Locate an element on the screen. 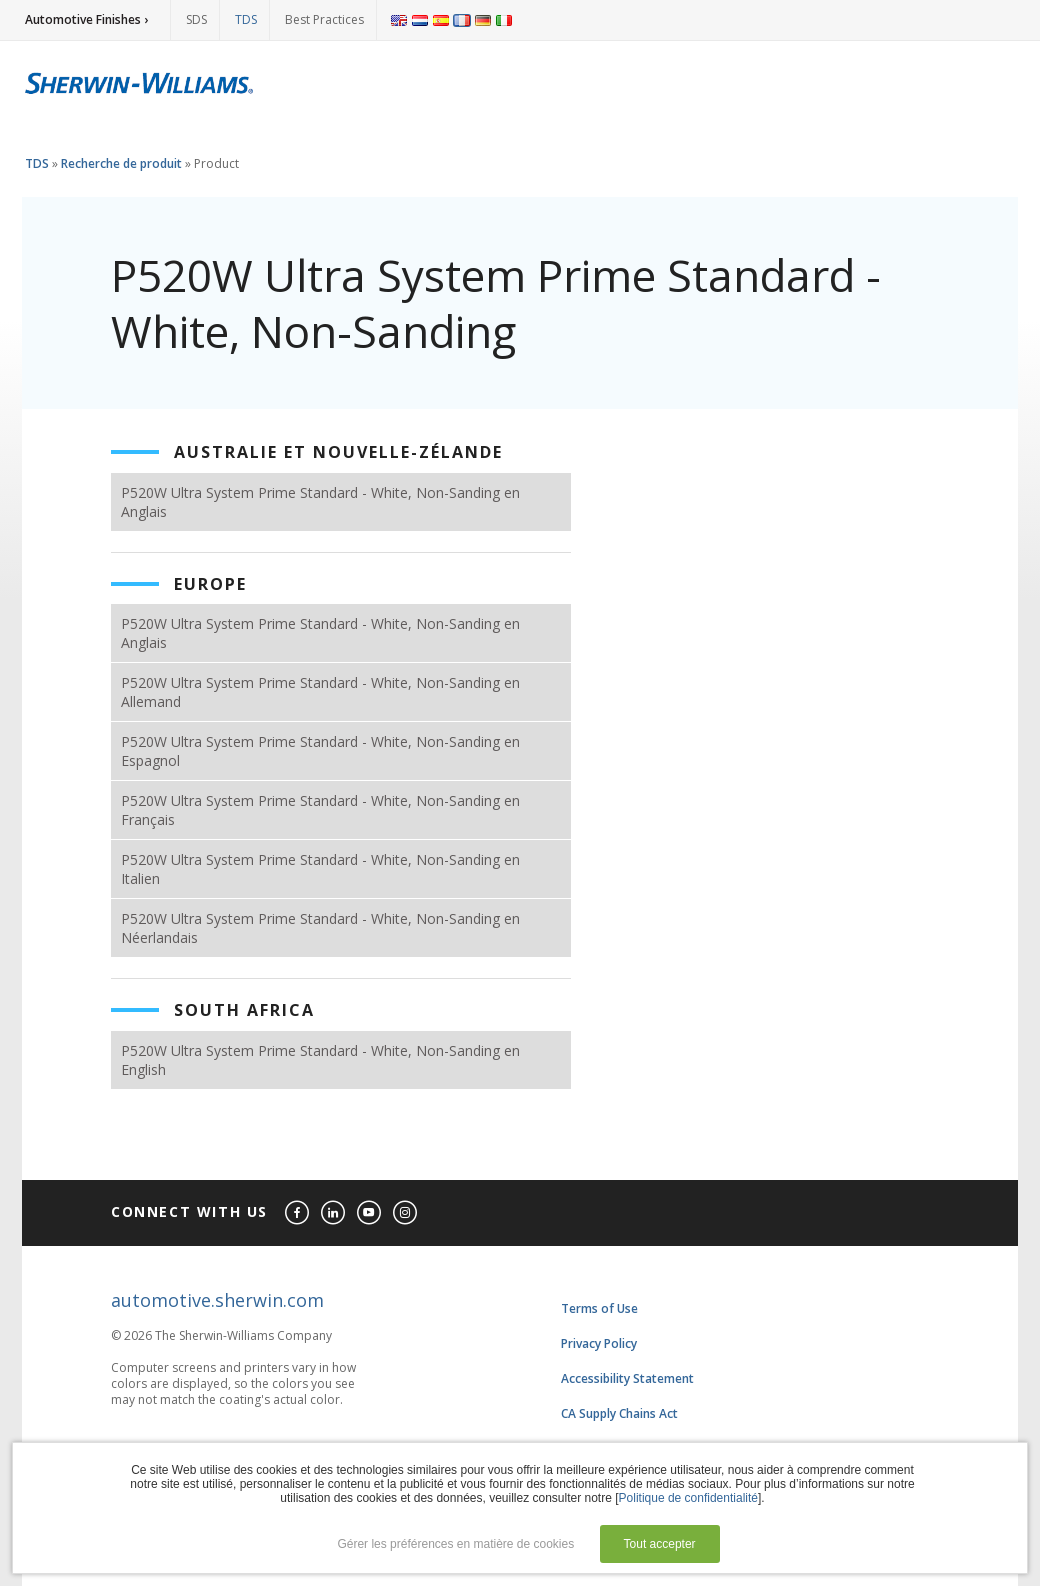  Automotive Finishes › is located at coordinates (86, 19).